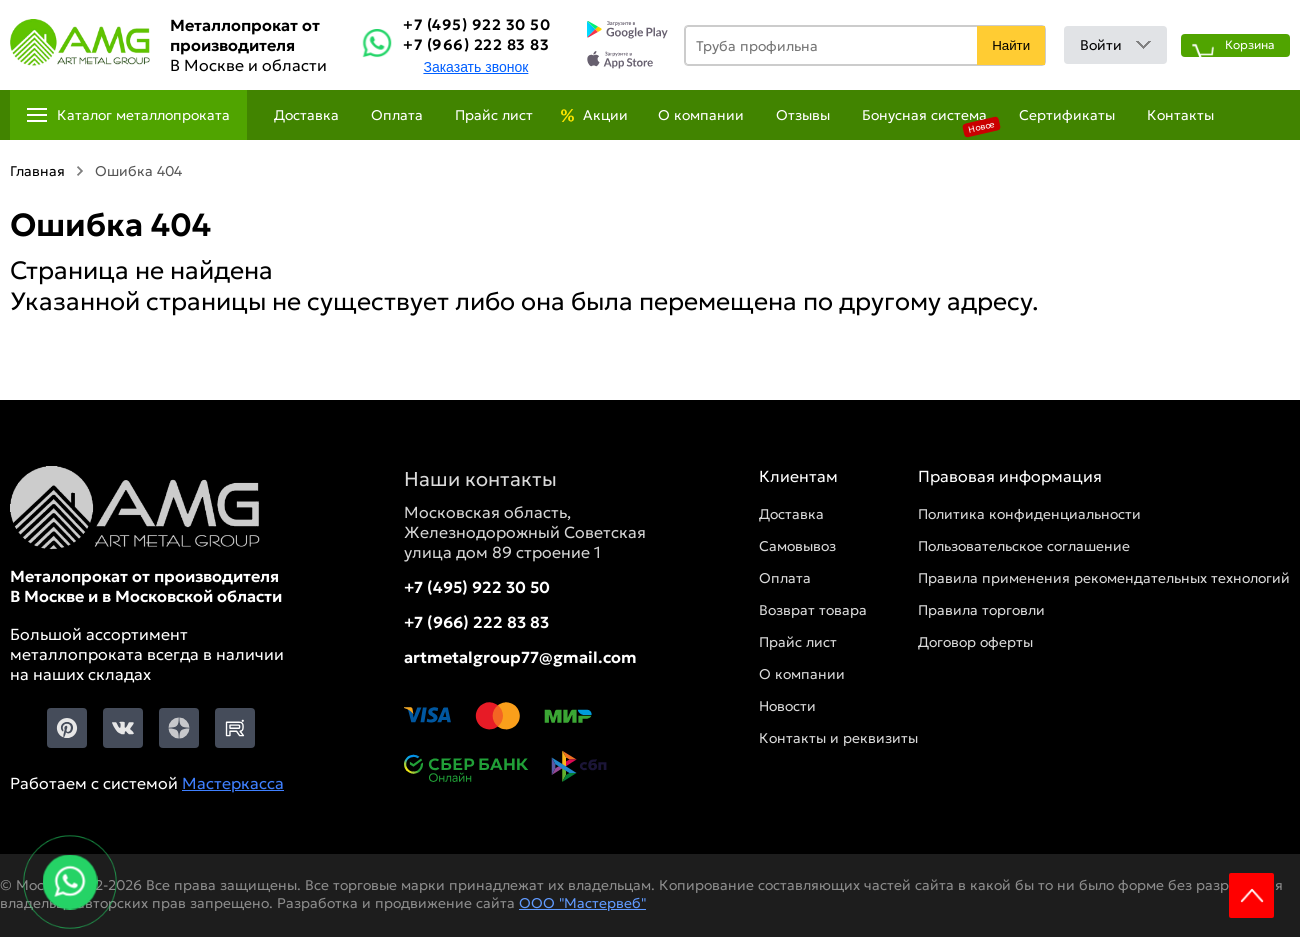 This screenshot has height=937, width=1300. Describe the element at coordinates (1067, 115) in the screenshot. I see `Сертификаты` at that location.